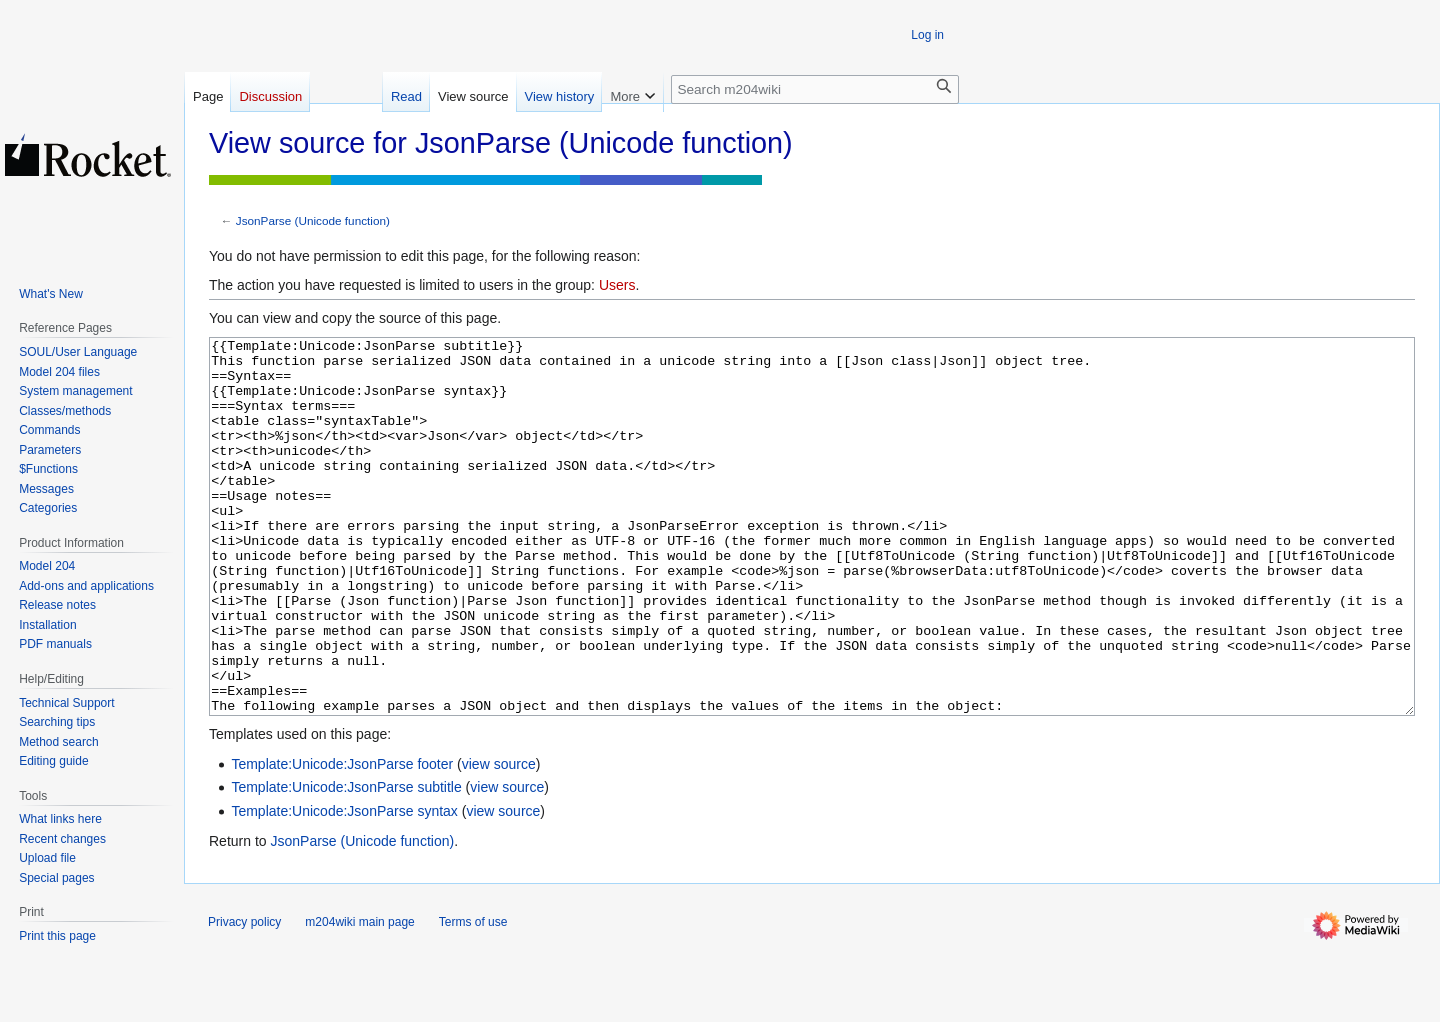  What do you see at coordinates (346, 862) in the screenshot?
I see `Template:Unicode:JsonParse subtitle` at bounding box center [346, 862].